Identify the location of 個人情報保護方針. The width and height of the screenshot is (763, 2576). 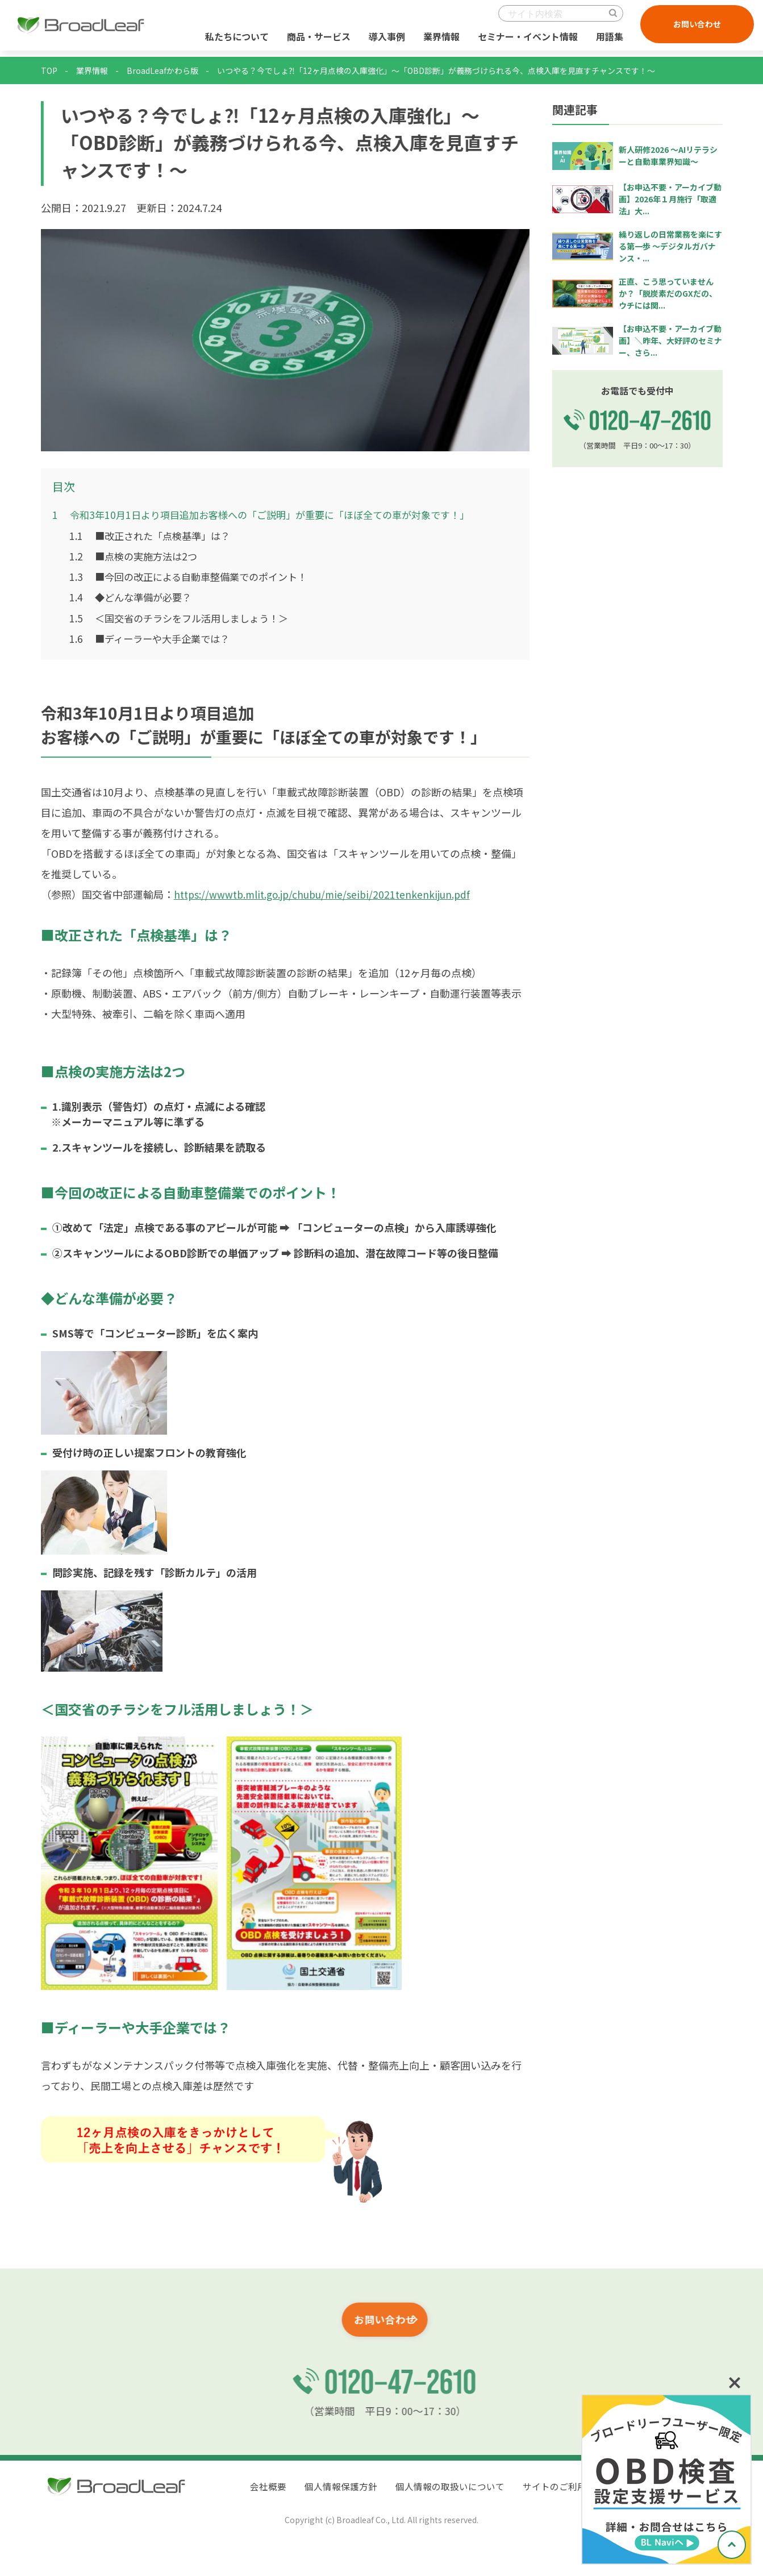
(341, 2485).